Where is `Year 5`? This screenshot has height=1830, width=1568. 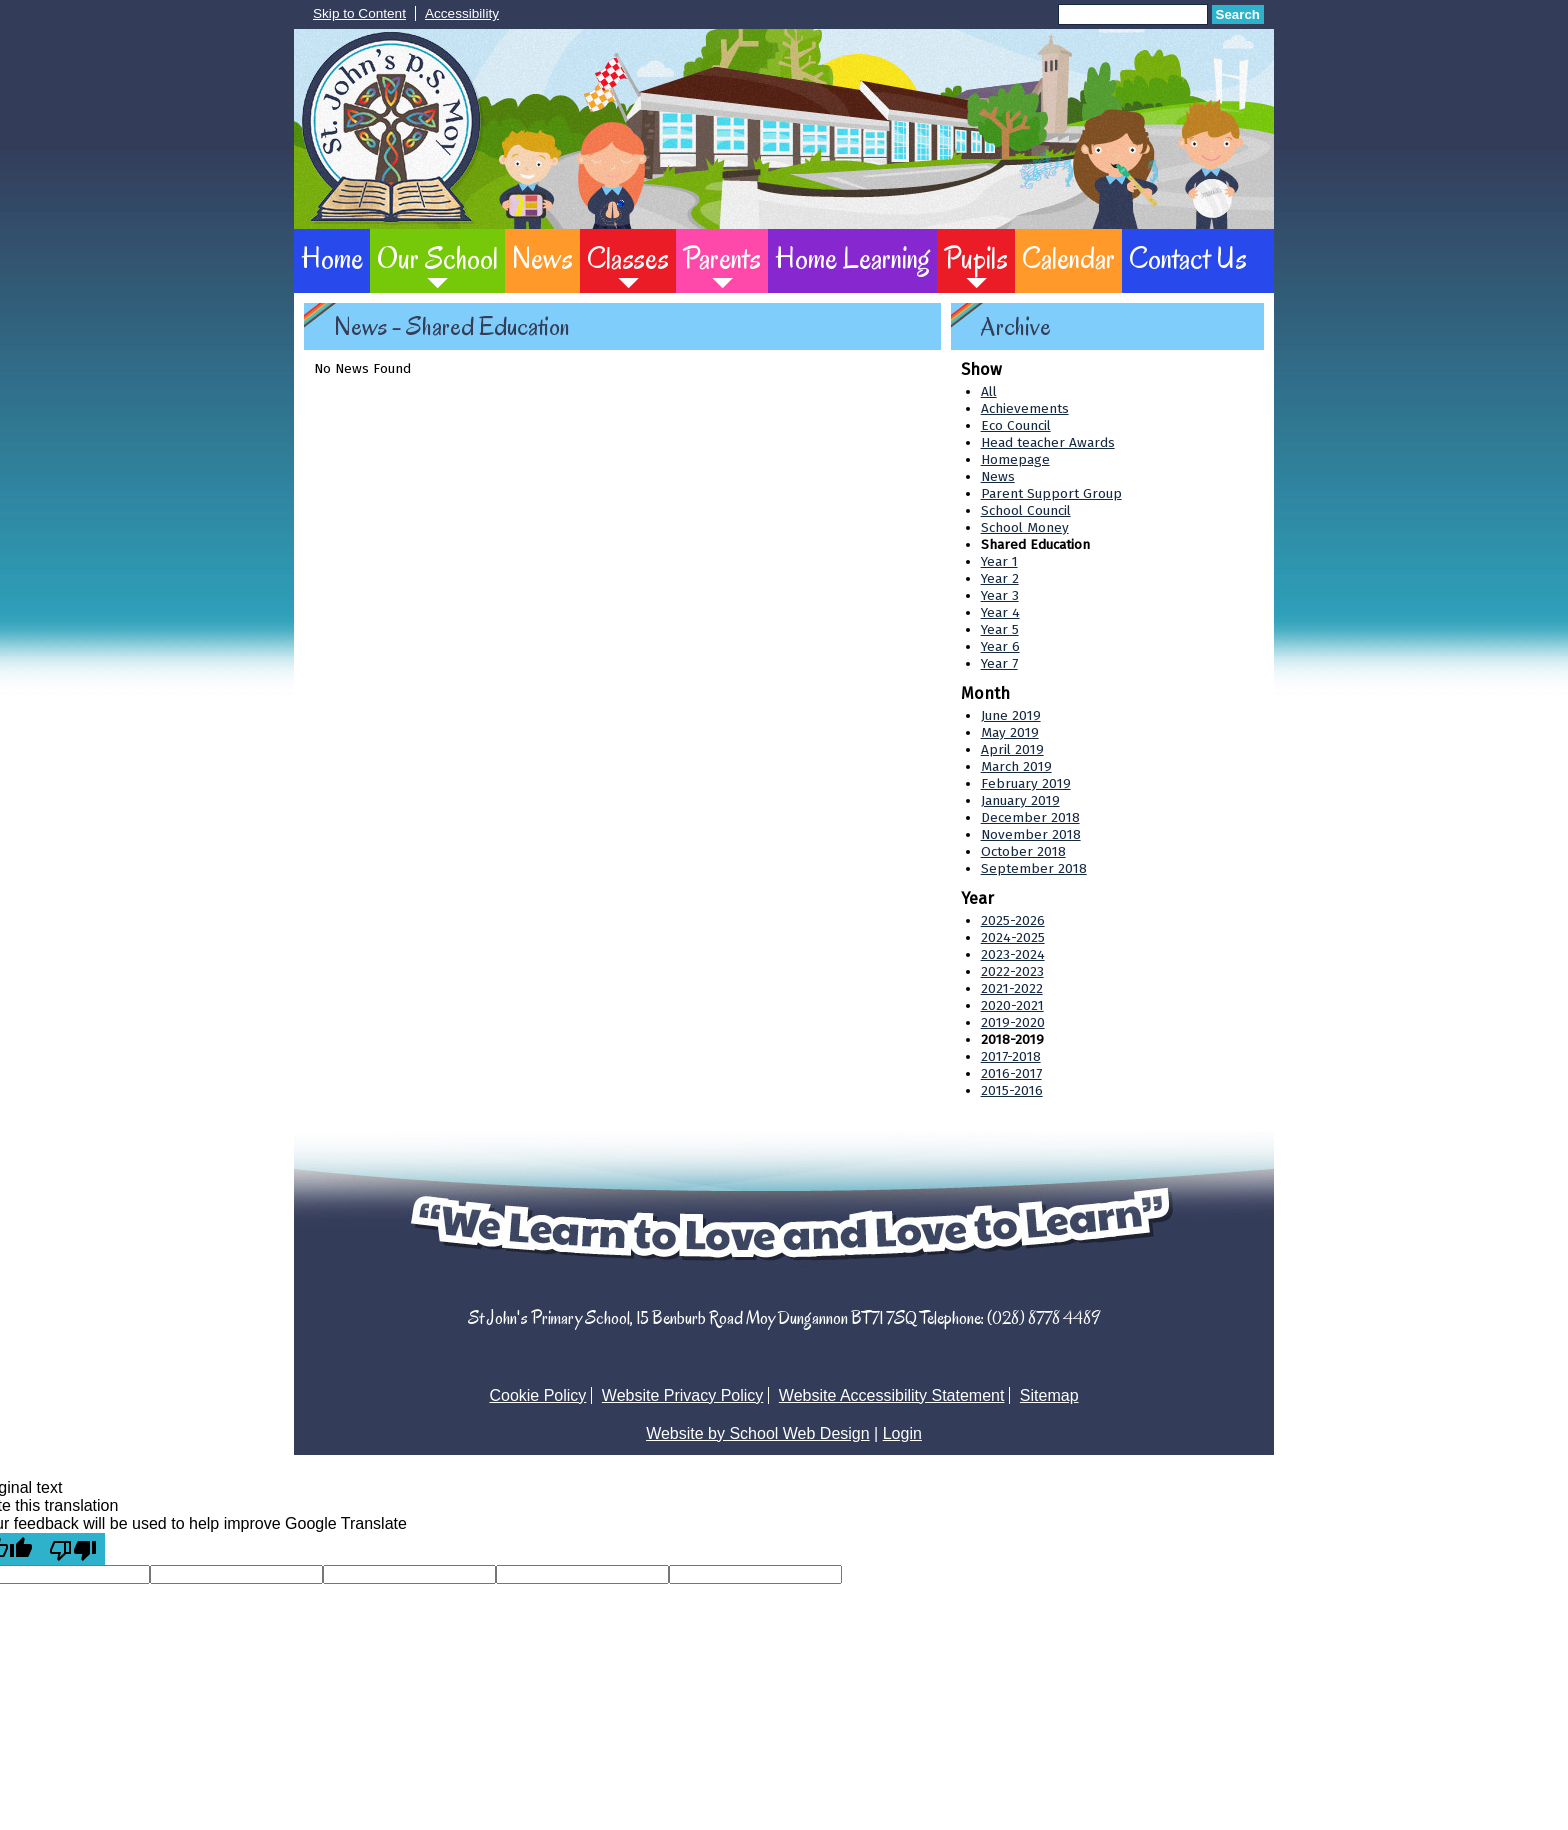 Year 5 is located at coordinates (1000, 629).